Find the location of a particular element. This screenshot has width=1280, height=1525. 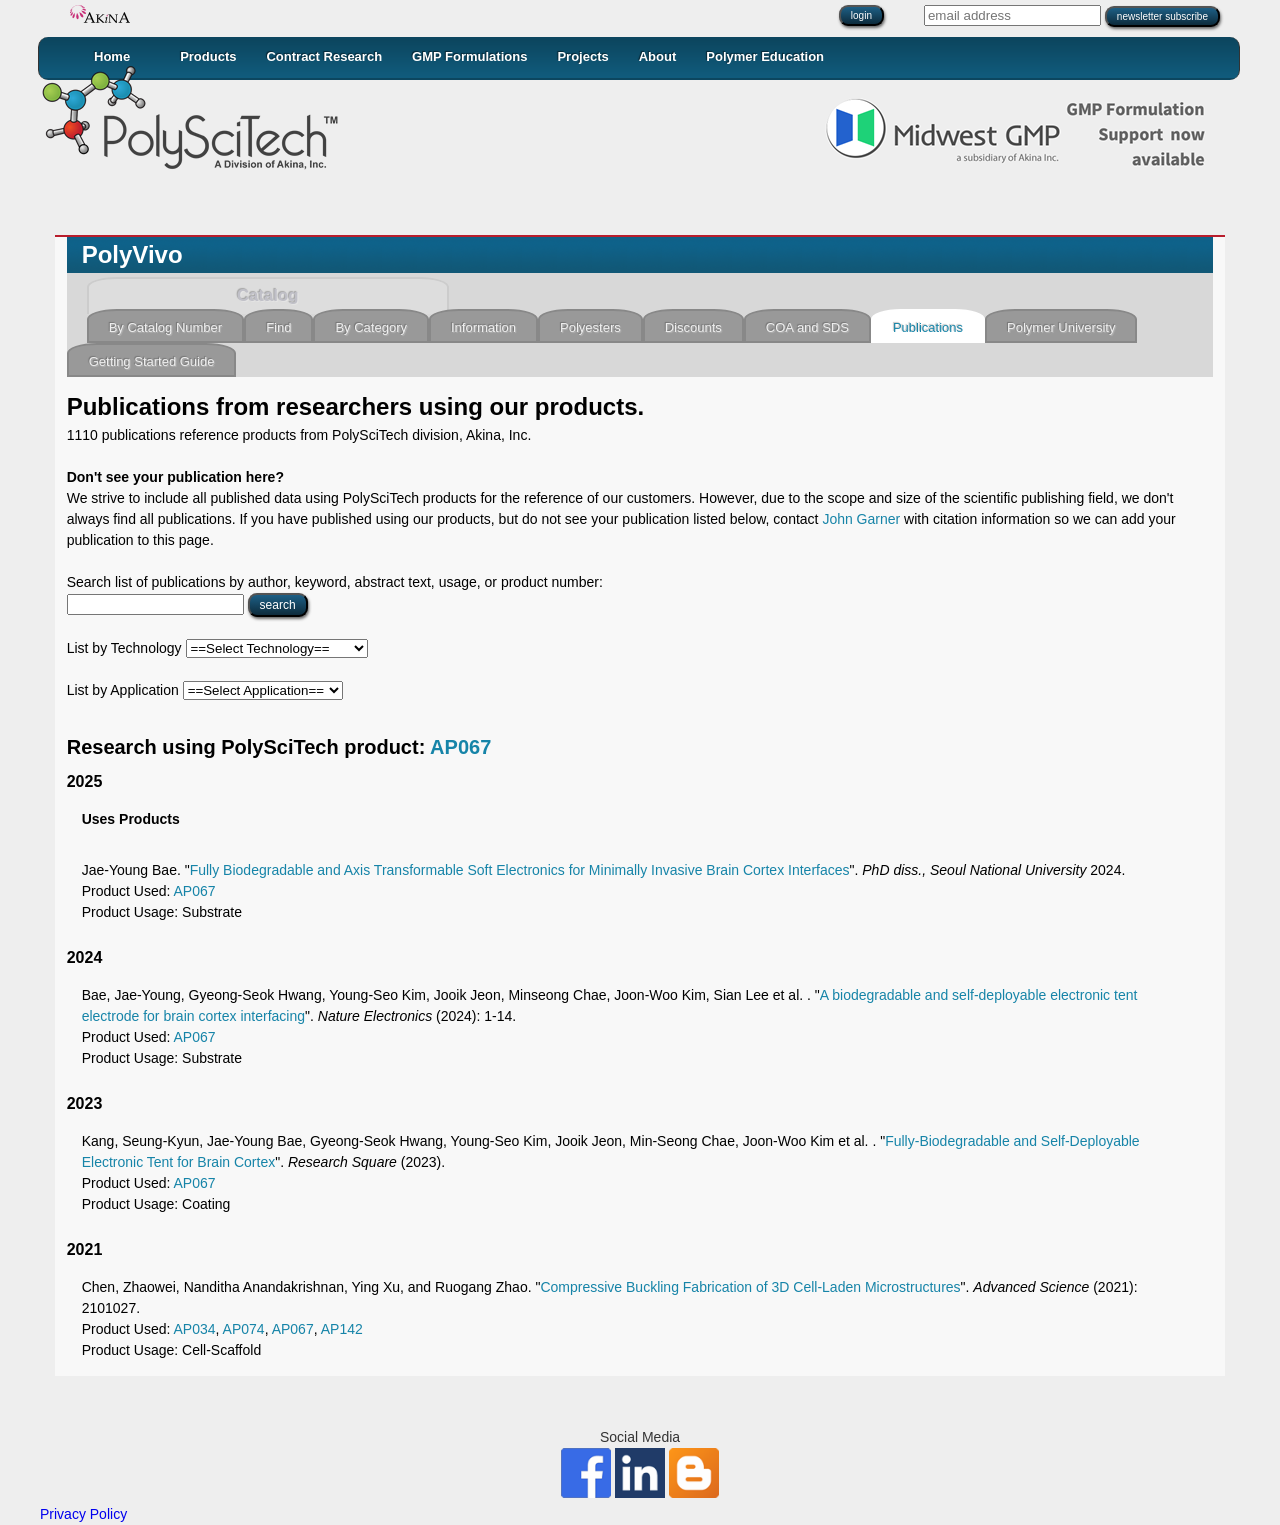

Polymer Education is located at coordinates (765, 56).